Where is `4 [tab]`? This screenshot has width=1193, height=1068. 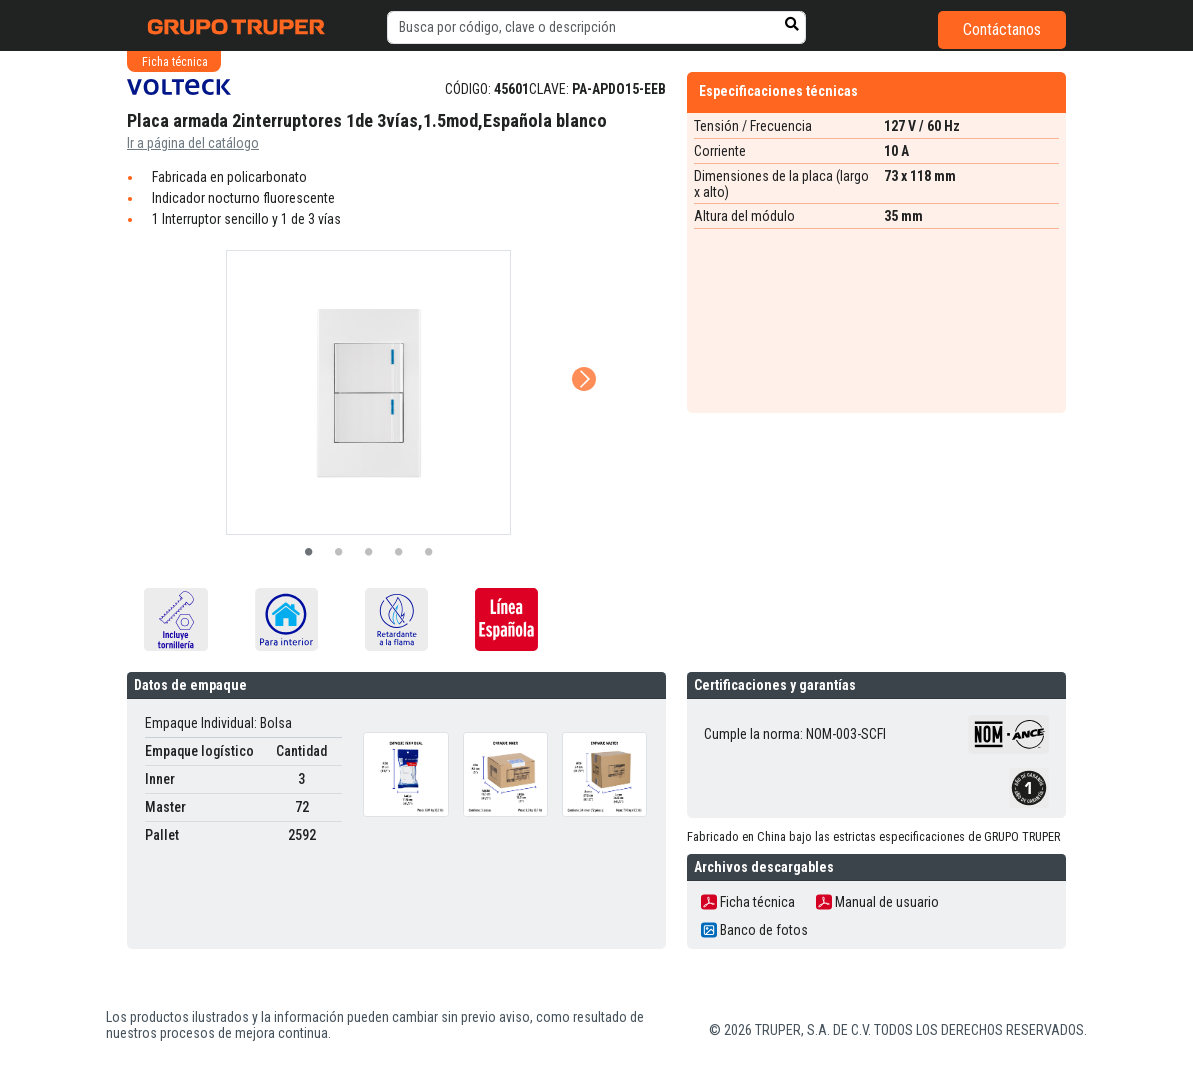 4 [tab] is located at coordinates (399, 553).